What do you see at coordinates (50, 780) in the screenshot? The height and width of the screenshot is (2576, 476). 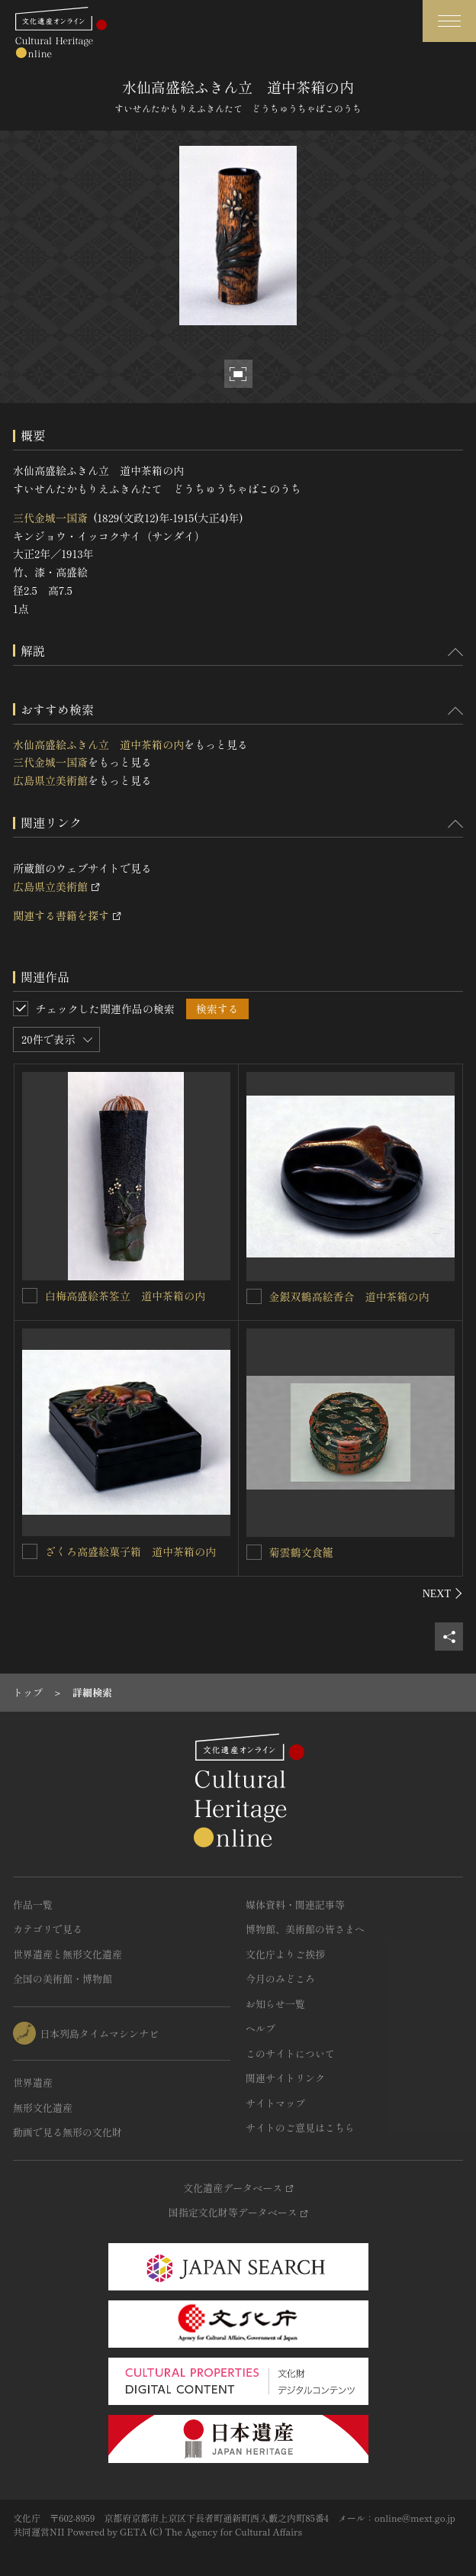 I see `広島県立美術館` at bounding box center [50, 780].